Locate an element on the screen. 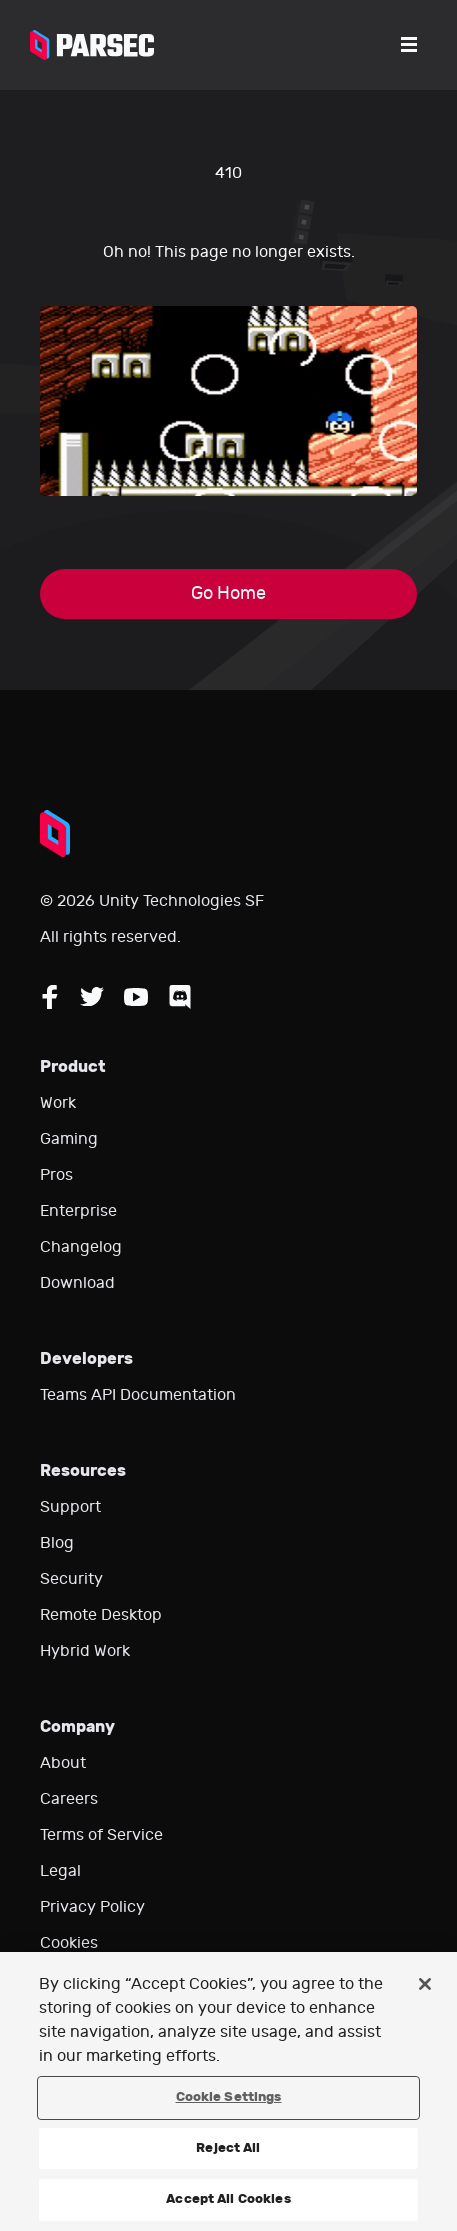 Image resolution: width=457 pixels, height=2231 pixels. Privacy Policy is located at coordinates (92, 1907).